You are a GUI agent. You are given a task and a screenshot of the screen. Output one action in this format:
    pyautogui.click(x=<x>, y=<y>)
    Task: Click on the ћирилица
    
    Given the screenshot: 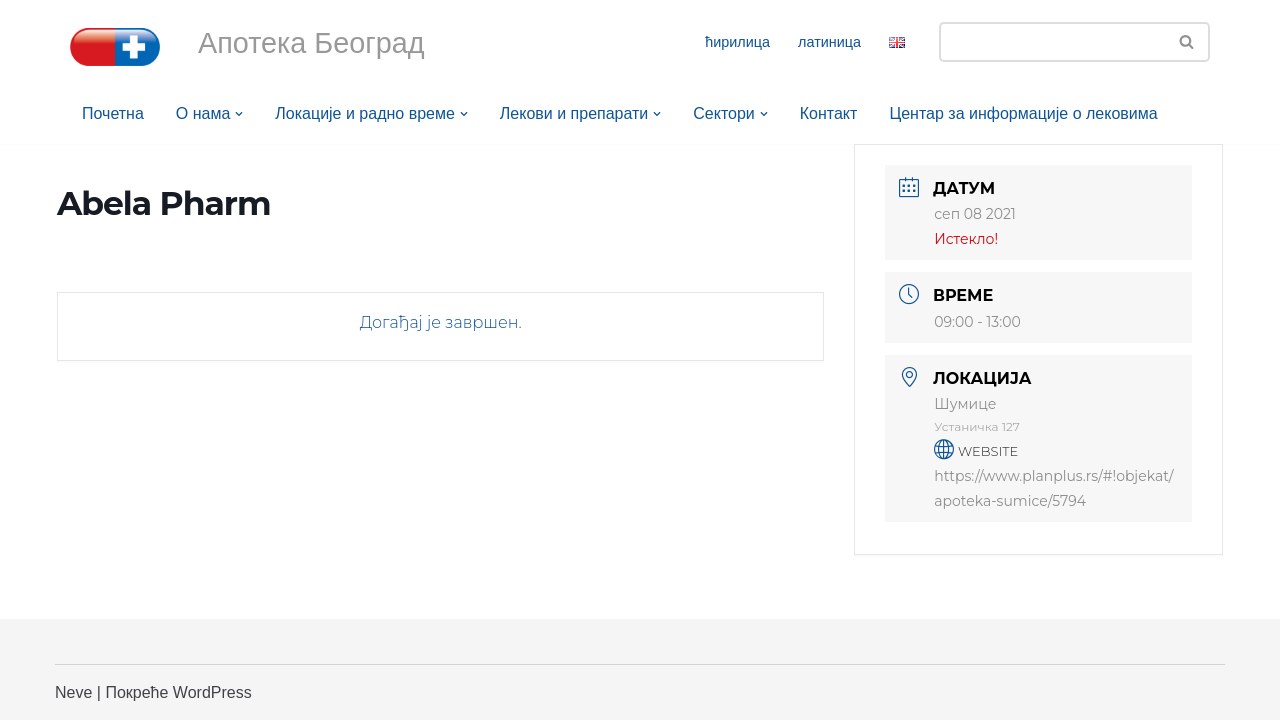 What is the action you would take?
    pyautogui.click(x=737, y=42)
    